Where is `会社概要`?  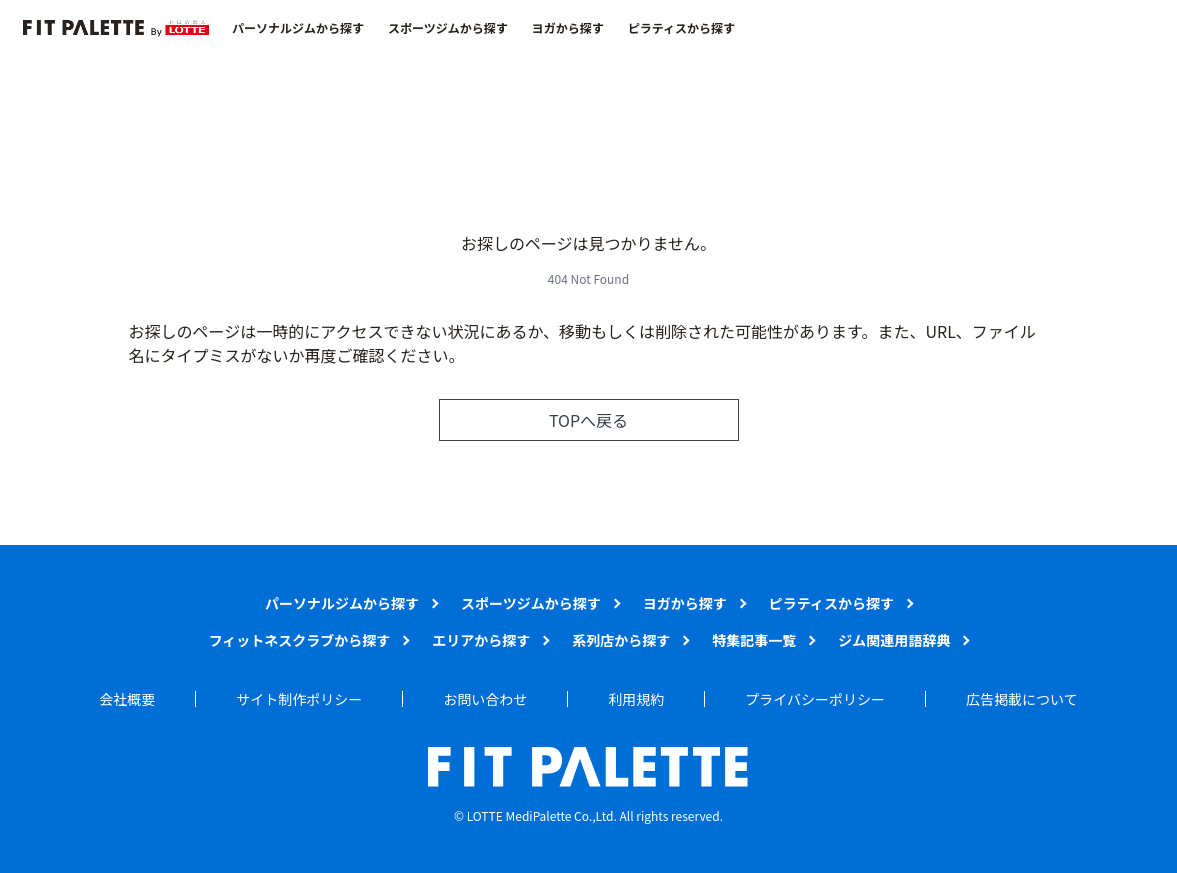 会社概要 is located at coordinates (127, 699).